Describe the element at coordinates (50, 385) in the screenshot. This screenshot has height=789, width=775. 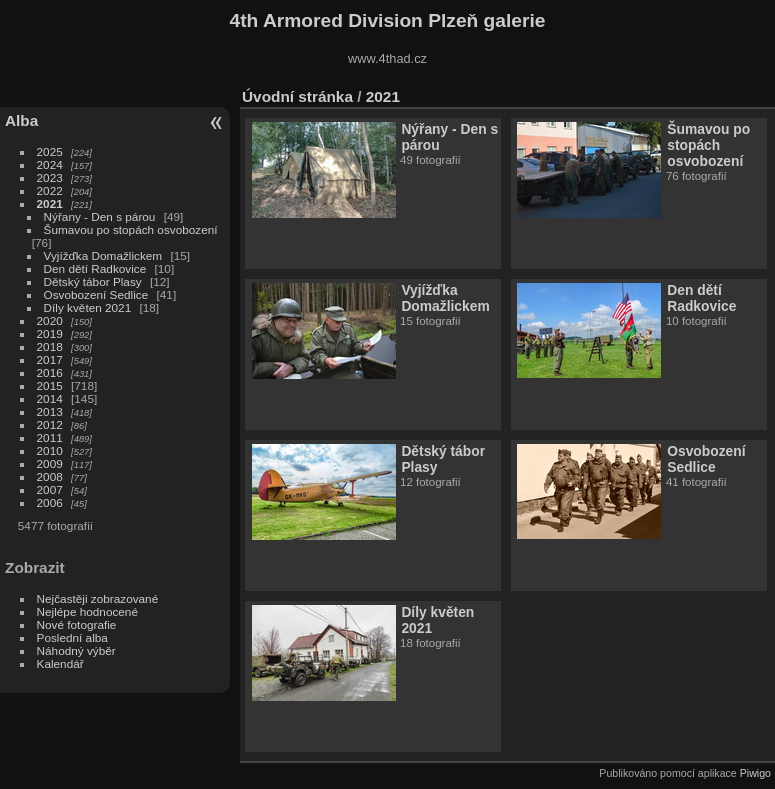
I see `2015` at that location.